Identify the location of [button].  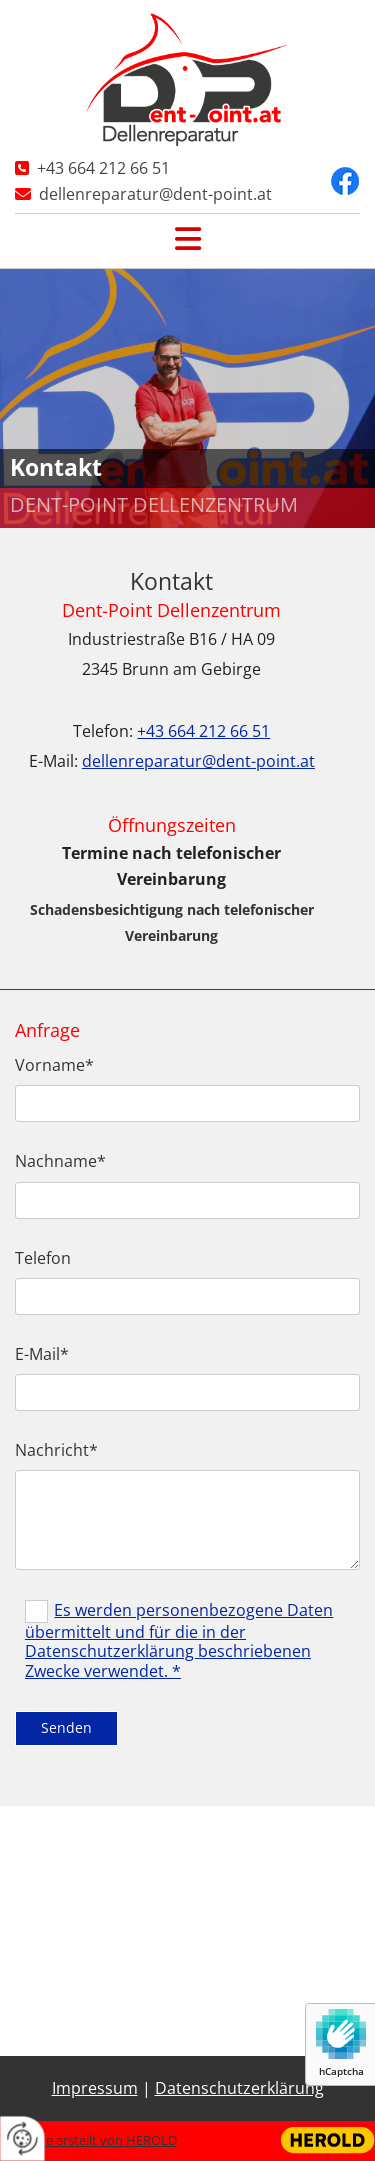
(187, 236).